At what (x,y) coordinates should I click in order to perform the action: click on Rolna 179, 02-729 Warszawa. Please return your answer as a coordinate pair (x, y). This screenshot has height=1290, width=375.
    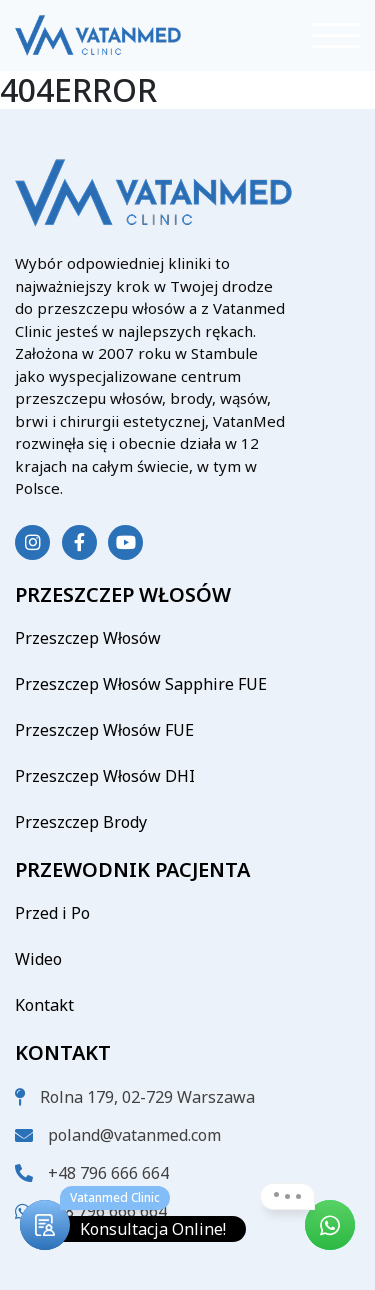
    Looking at the image, I should click on (147, 1097).